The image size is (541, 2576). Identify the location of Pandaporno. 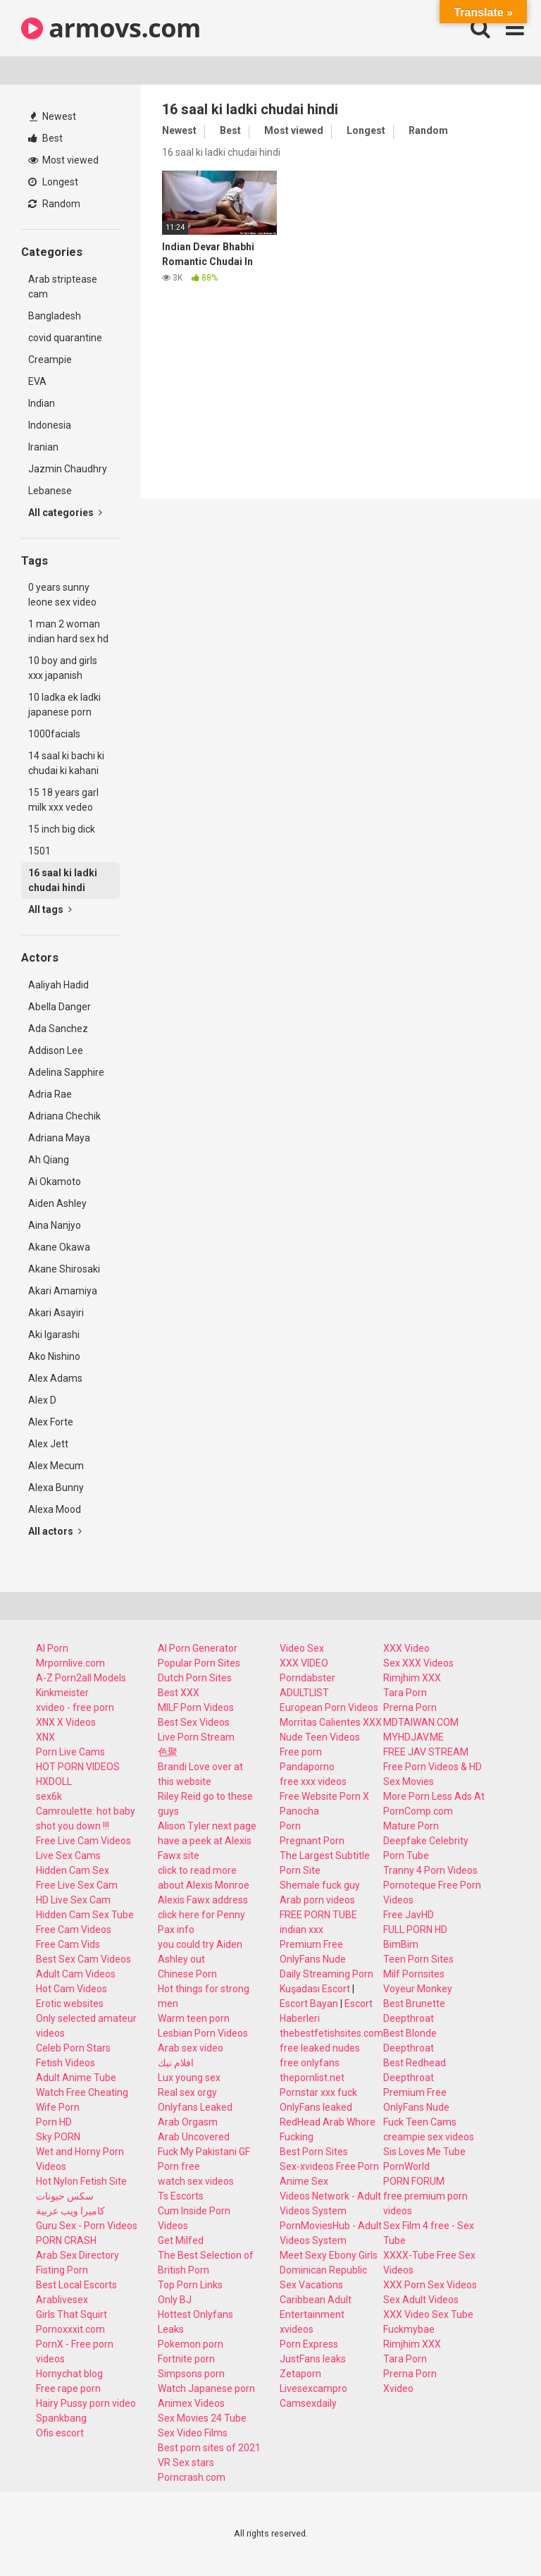
(307, 1766).